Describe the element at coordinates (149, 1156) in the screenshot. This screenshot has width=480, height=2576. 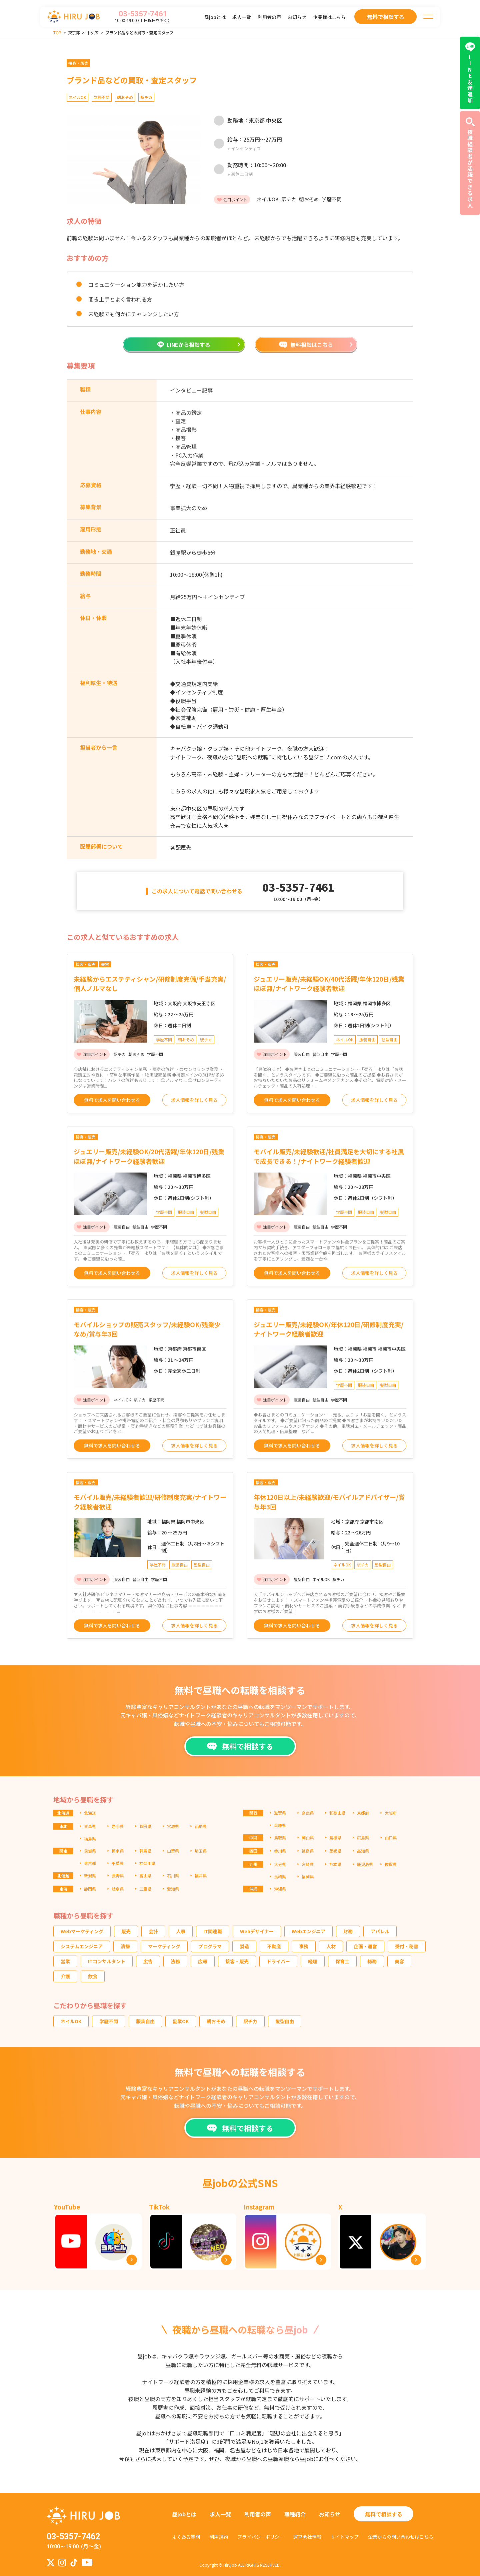
I see `ジュエリー販売/未経験OK/20代活躍/年休120日/残業ほぼ無/ナイトワーク経験者歓迎` at that location.